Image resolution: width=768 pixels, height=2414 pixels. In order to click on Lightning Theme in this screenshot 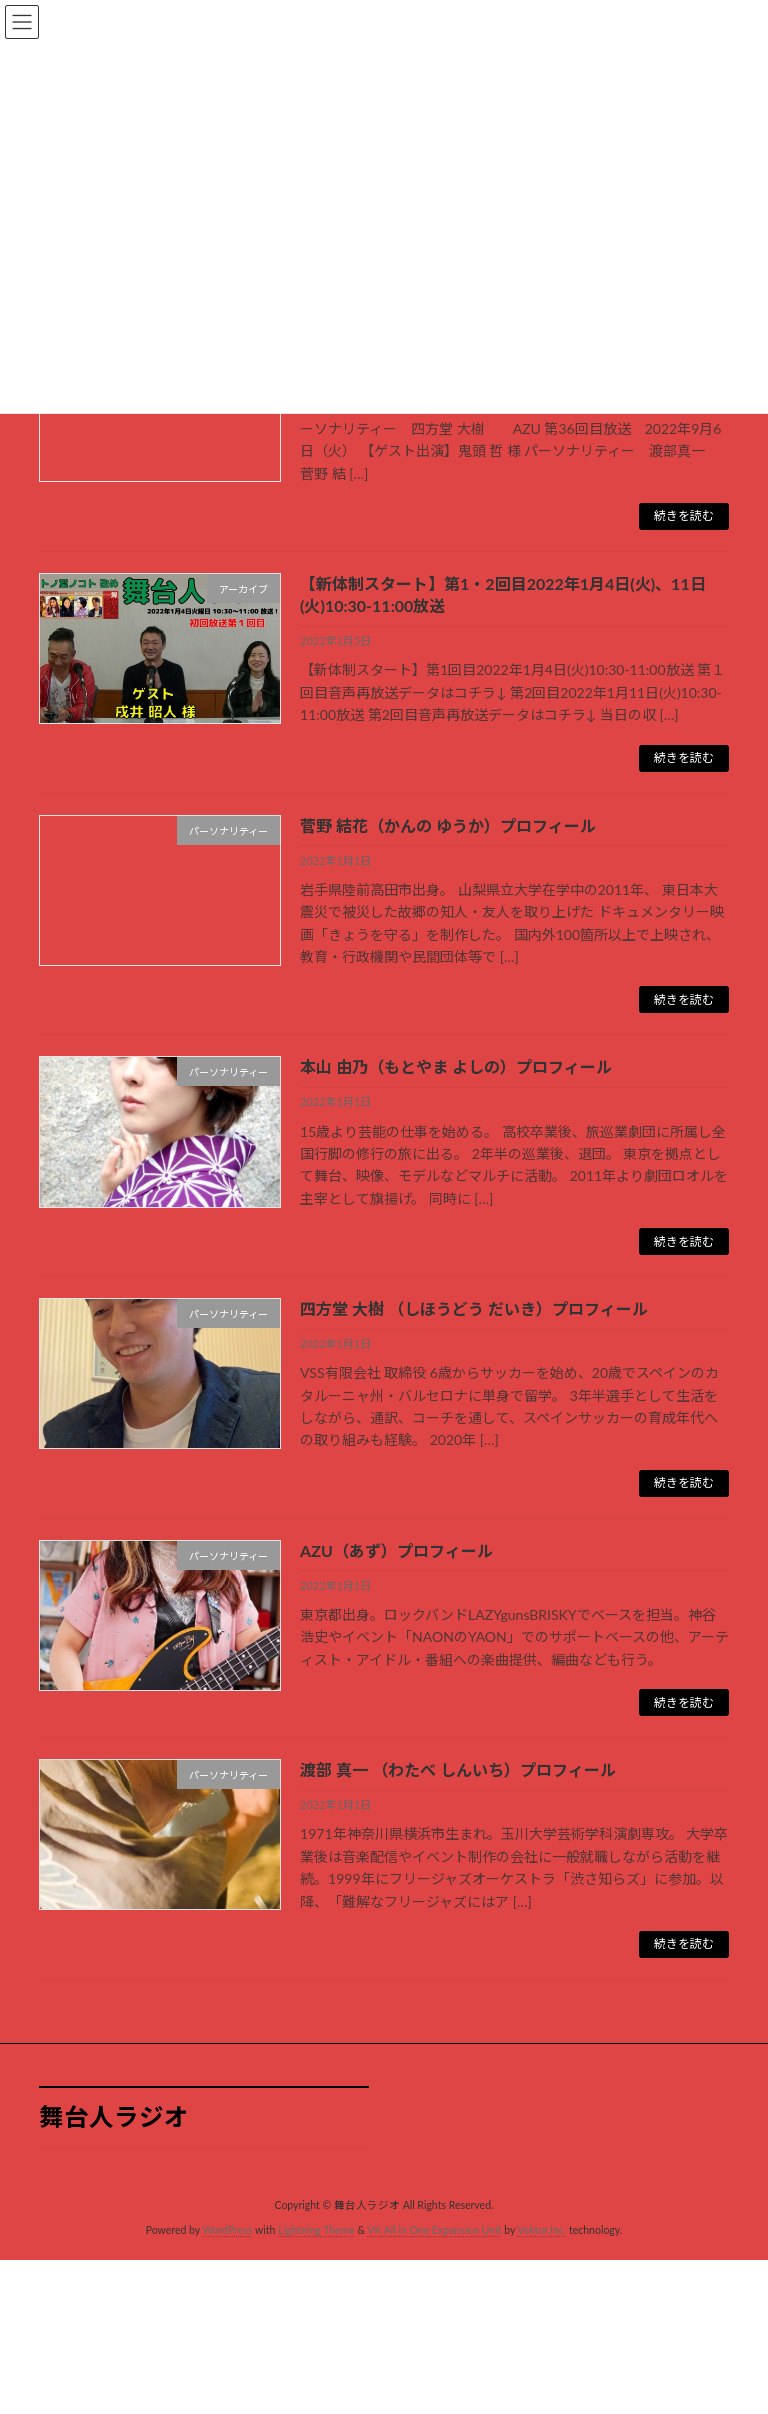, I will do `click(316, 2230)`.